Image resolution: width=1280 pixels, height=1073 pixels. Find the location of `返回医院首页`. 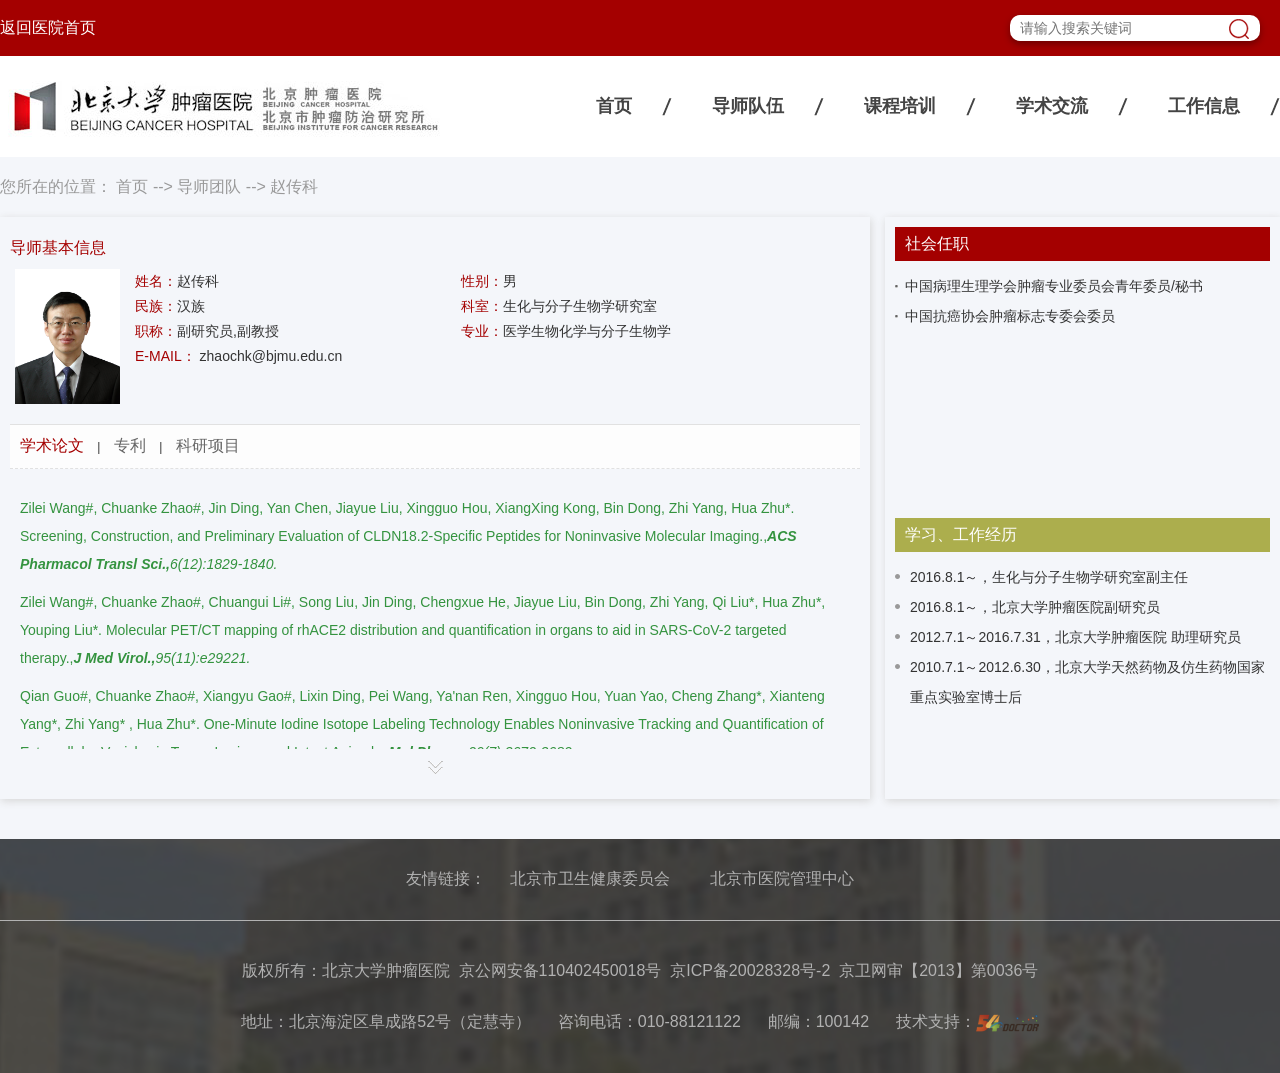

返回医院首页 is located at coordinates (48, 27).